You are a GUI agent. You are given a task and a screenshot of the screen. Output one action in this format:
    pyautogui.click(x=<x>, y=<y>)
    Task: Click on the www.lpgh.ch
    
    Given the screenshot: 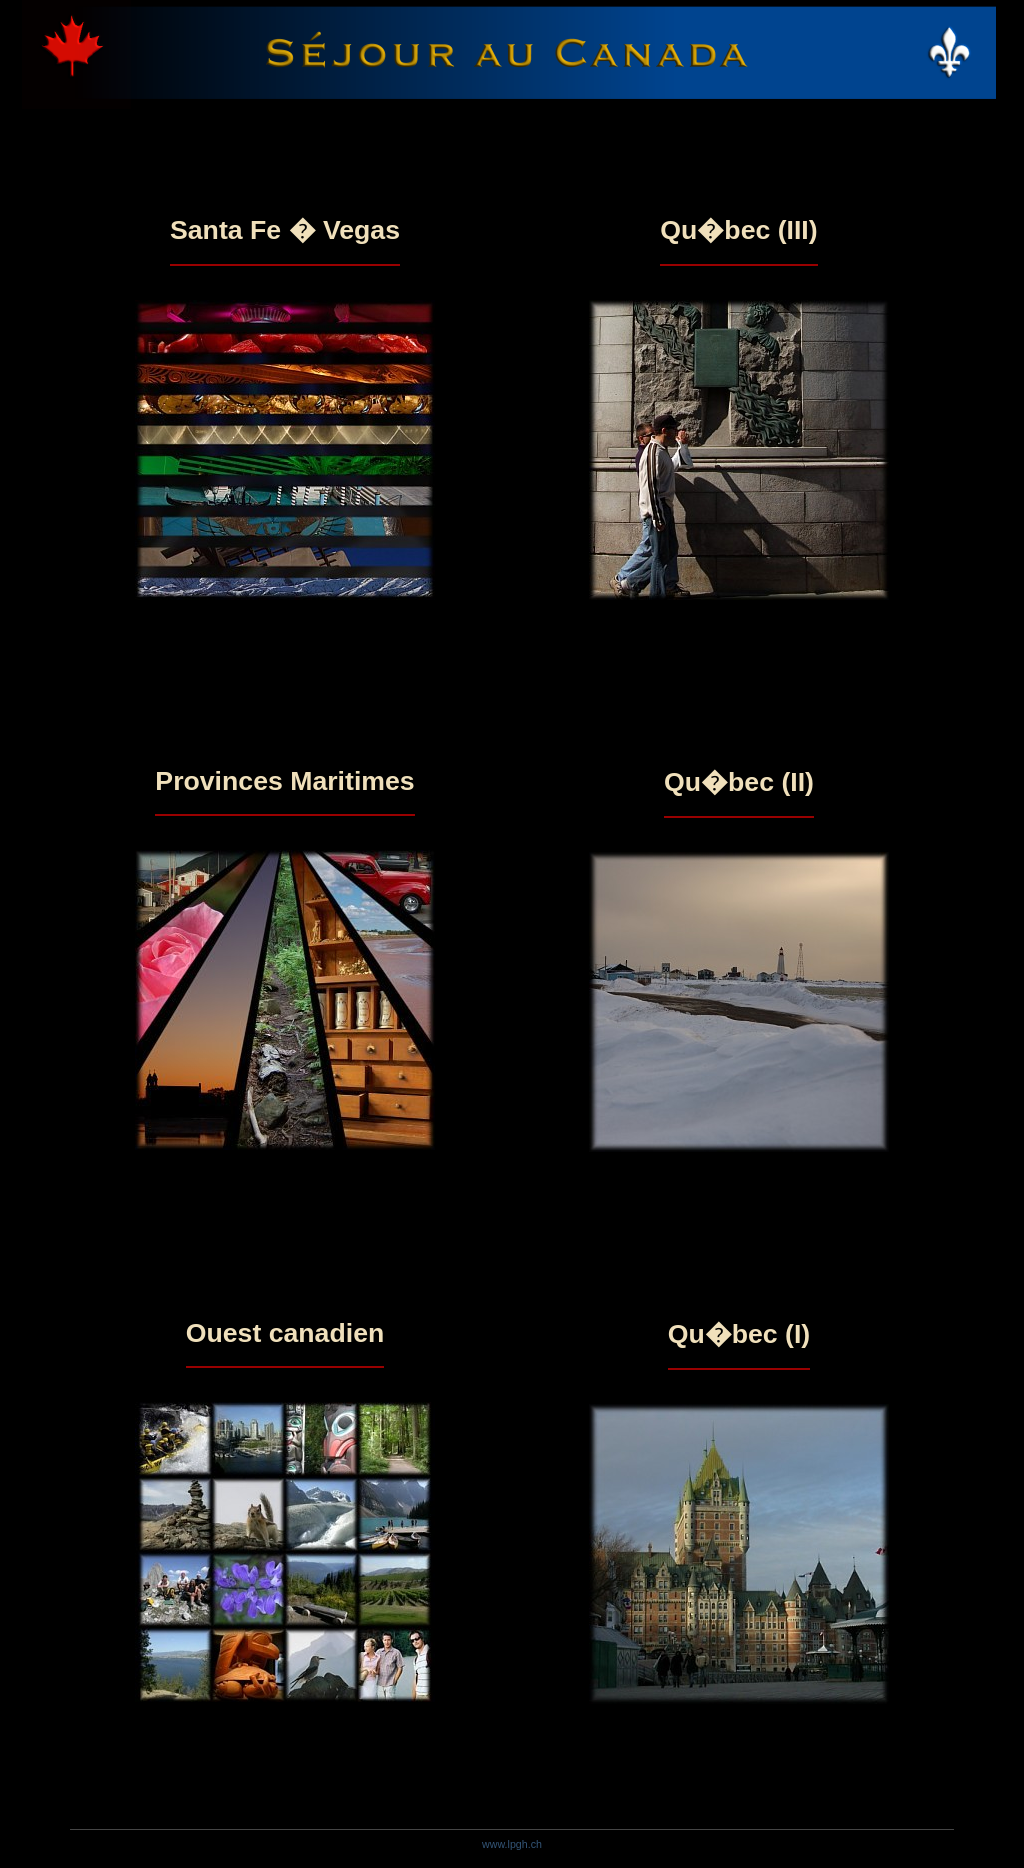 What is the action you would take?
    pyautogui.click(x=512, y=1844)
    